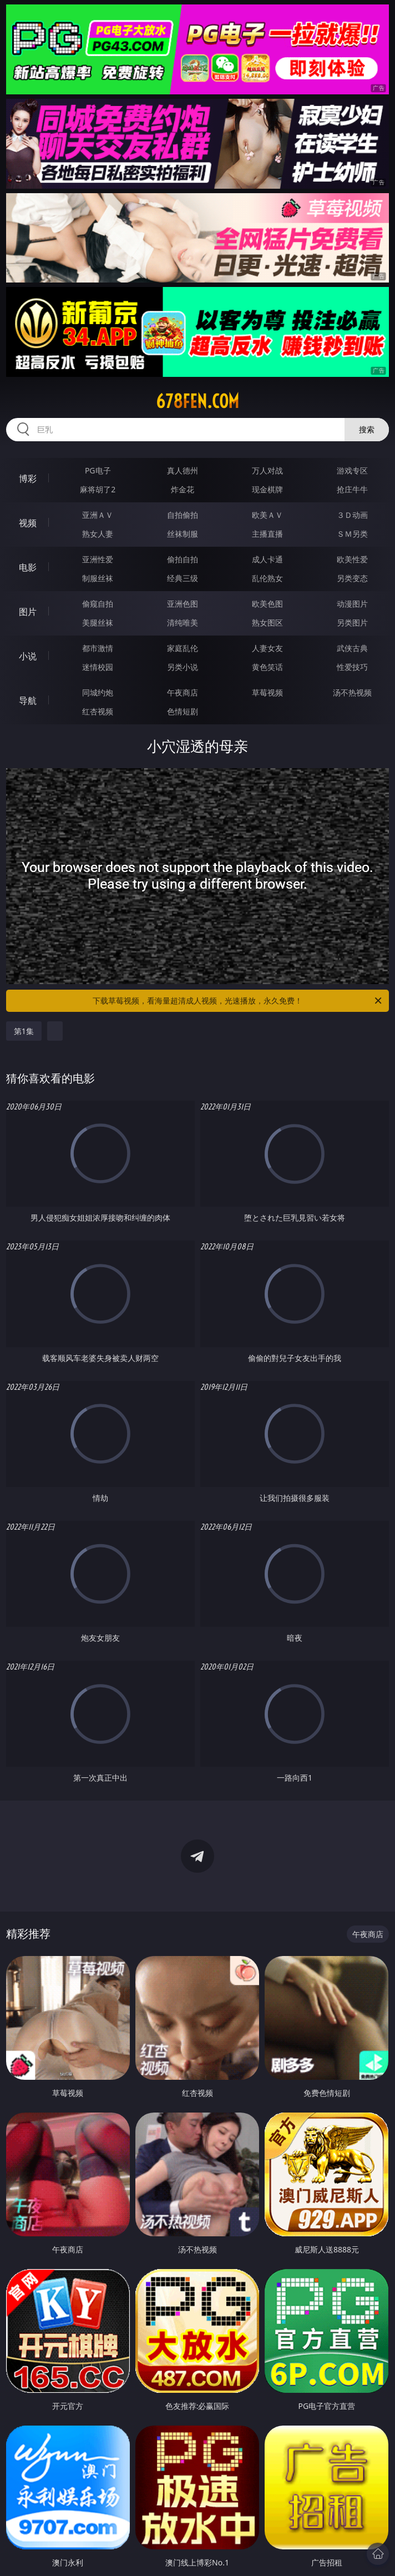  What do you see at coordinates (97, 578) in the screenshot?
I see `制服丝袜` at bounding box center [97, 578].